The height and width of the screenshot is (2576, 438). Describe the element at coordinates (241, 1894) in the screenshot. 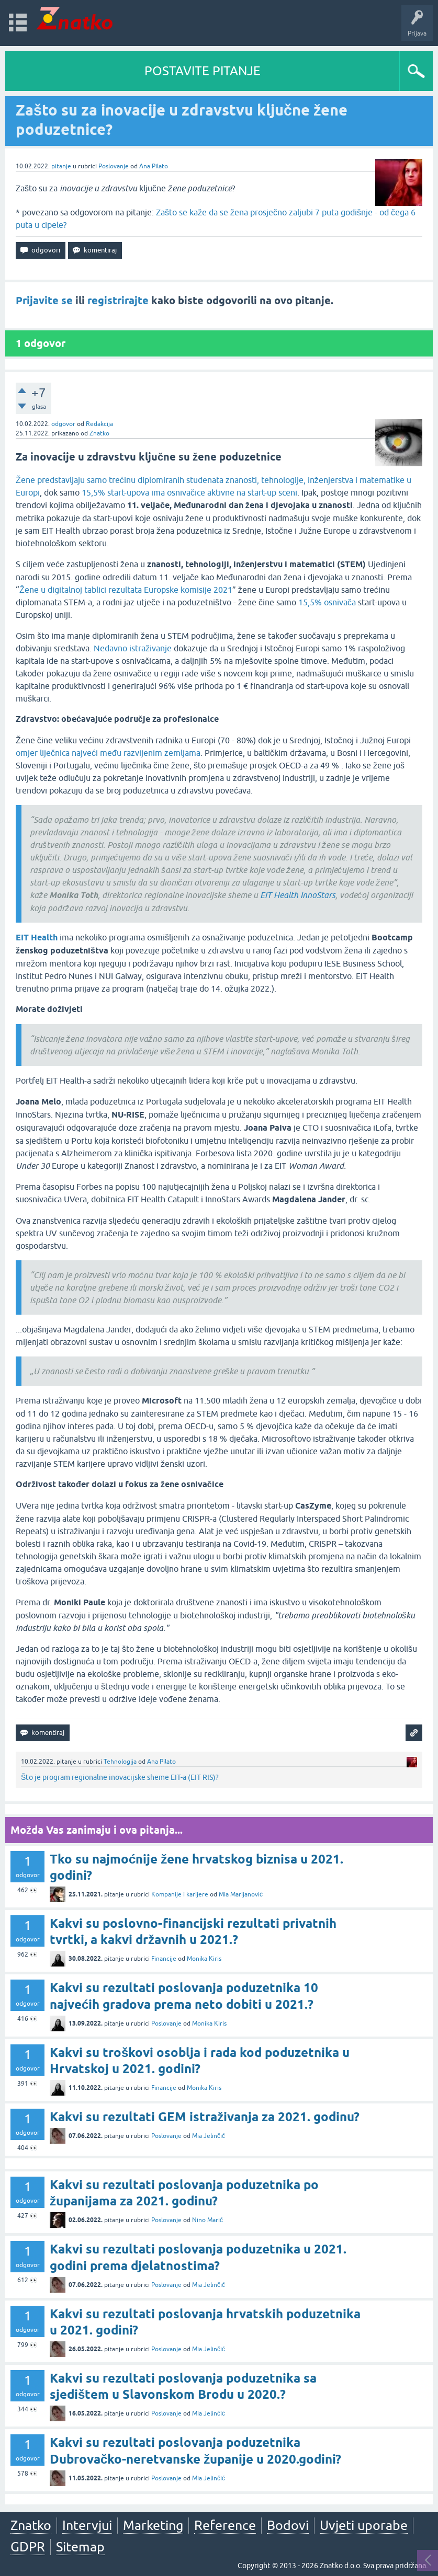

I see `Mia Marijanović` at that location.